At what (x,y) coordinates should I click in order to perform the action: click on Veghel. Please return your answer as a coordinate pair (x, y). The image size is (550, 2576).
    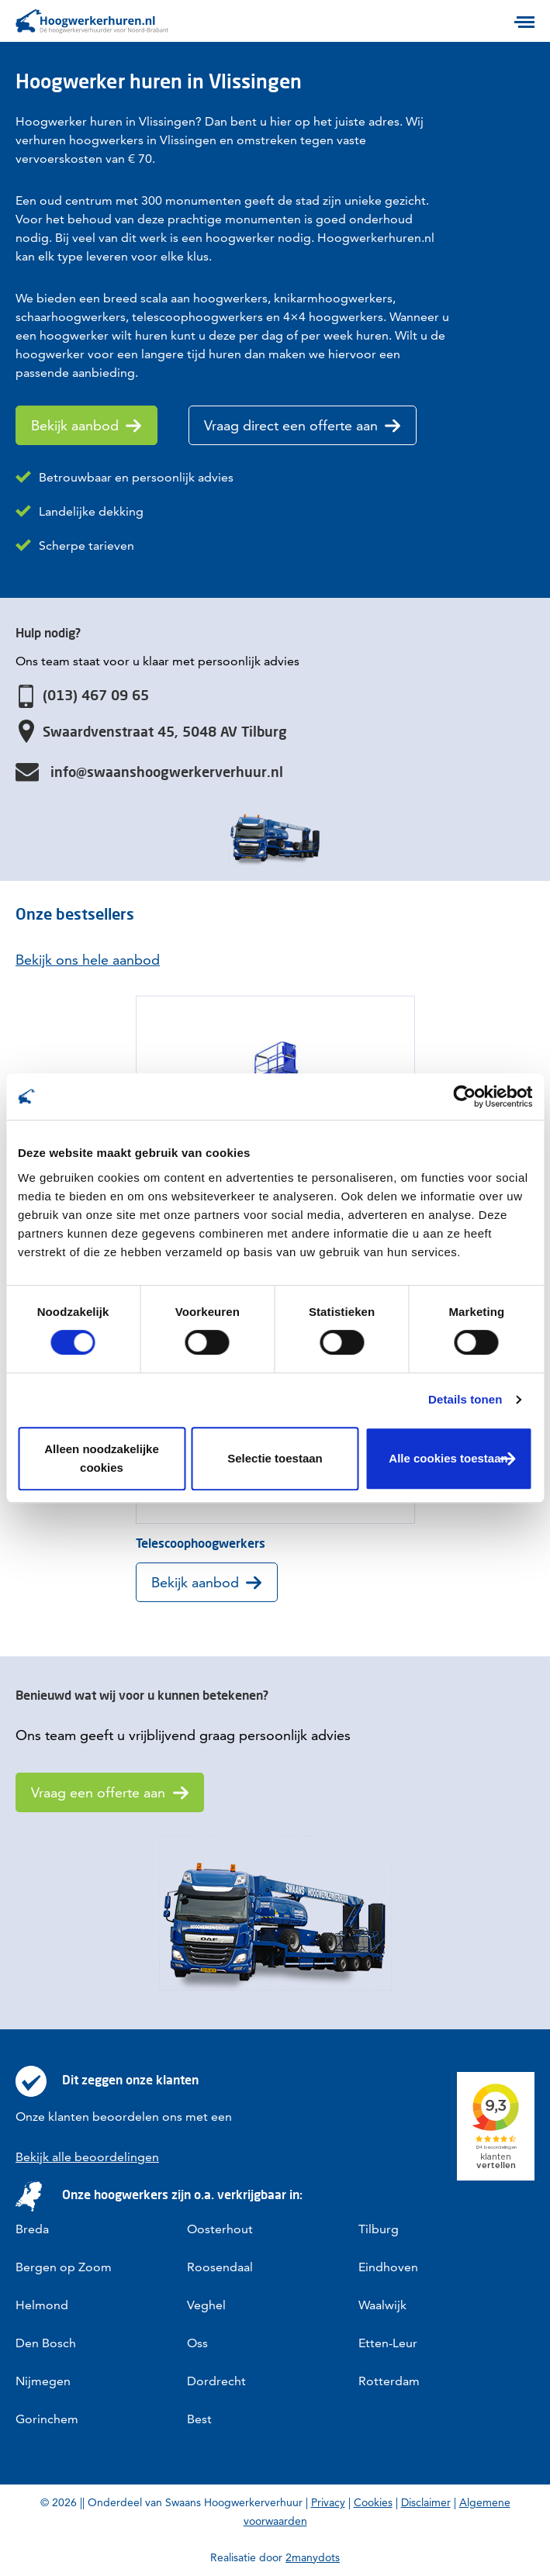
    Looking at the image, I should click on (206, 2305).